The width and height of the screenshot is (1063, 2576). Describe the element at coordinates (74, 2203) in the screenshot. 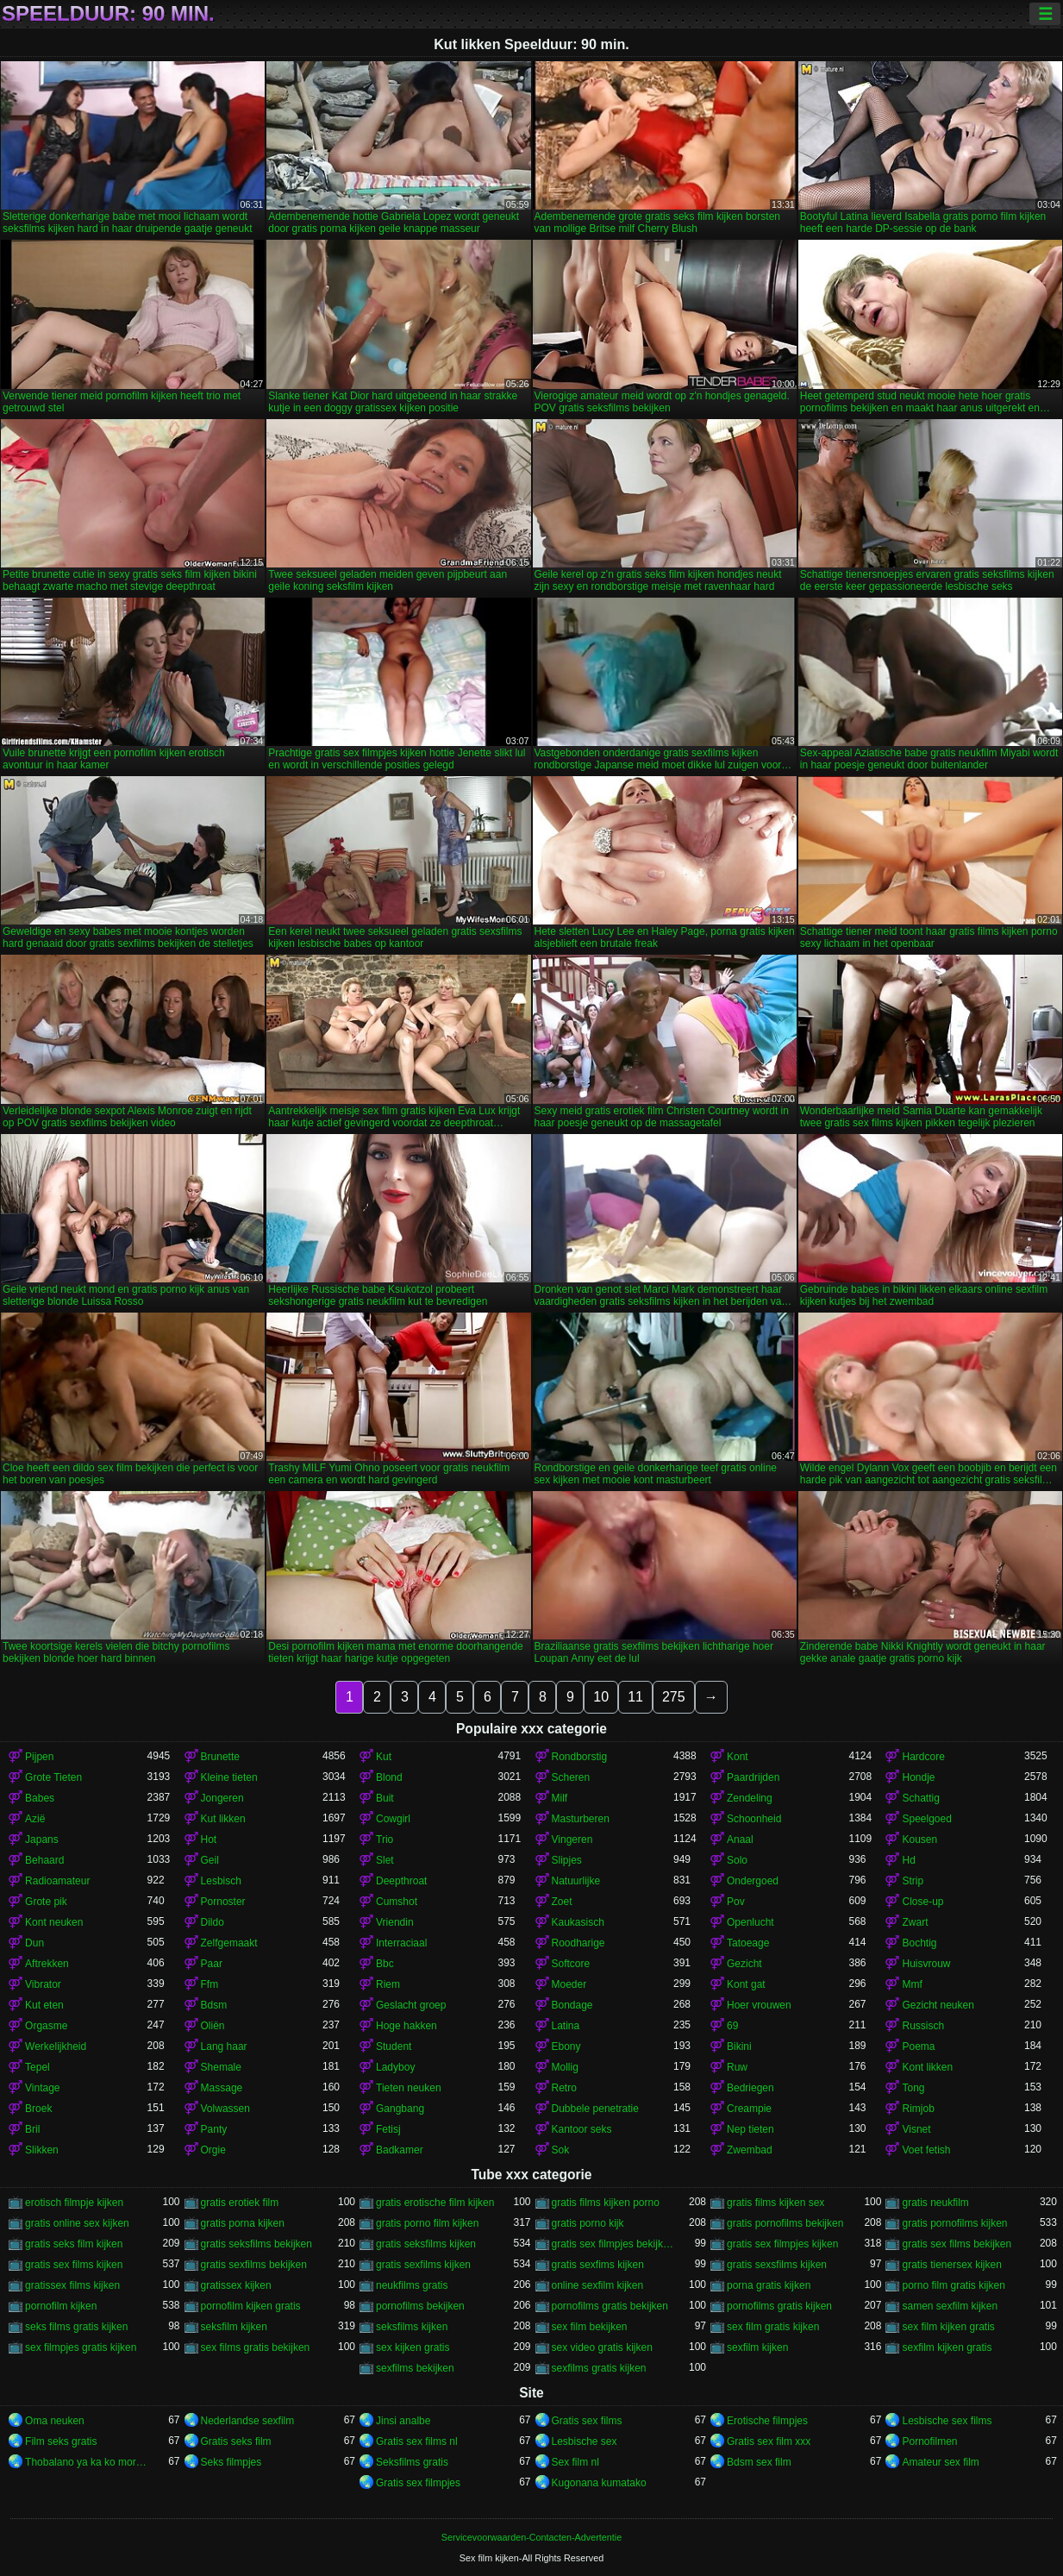

I see `erotisch filmpje kijken` at that location.